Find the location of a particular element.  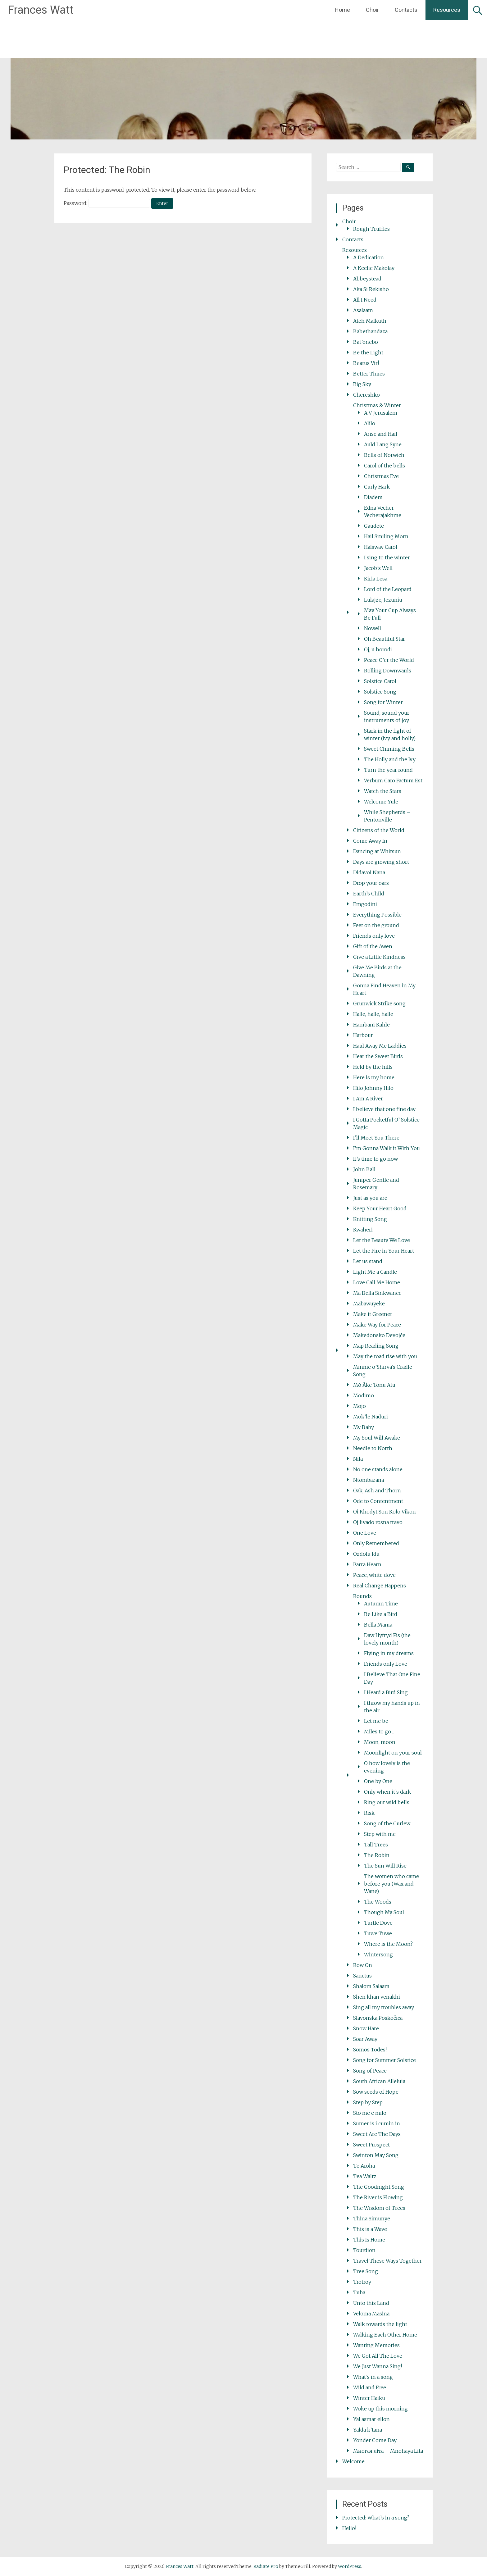

The Woods is located at coordinates (377, 1902).